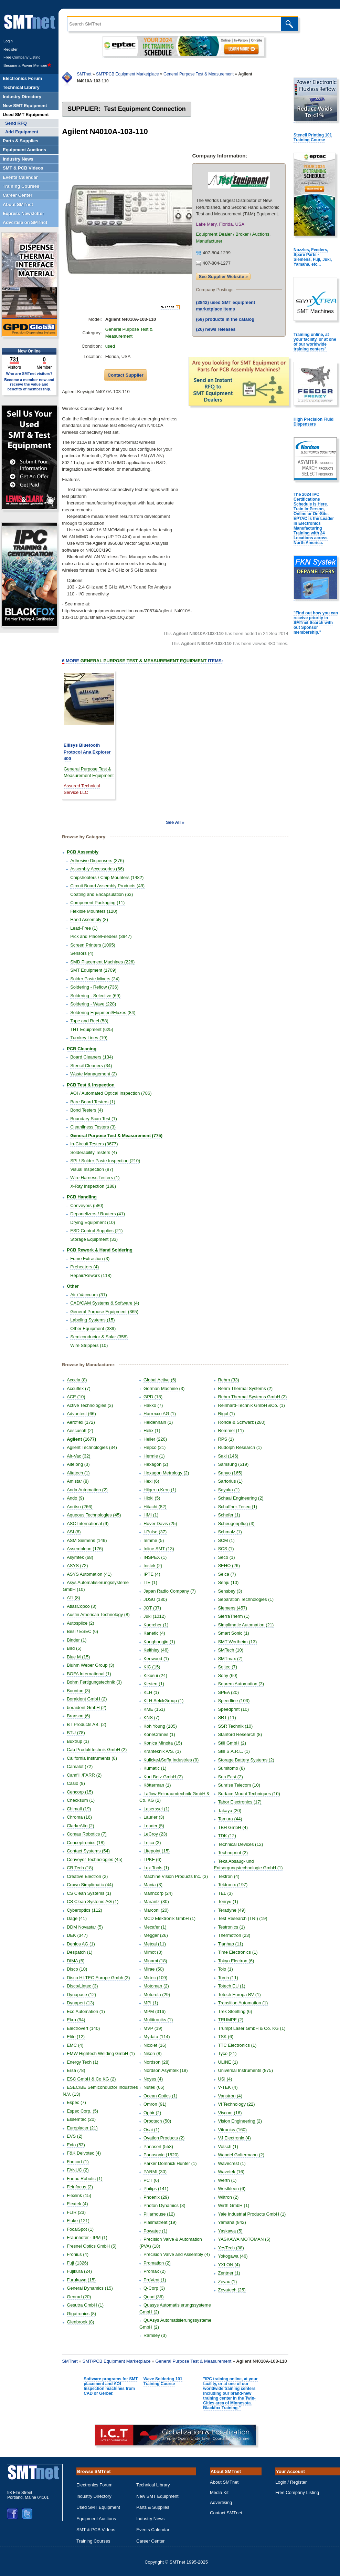 This screenshot has width=340, height=2576. Describe the element at coordinates (239, 1785) in the screenshot. I see `Sunrise Telecom (10)` at that location.